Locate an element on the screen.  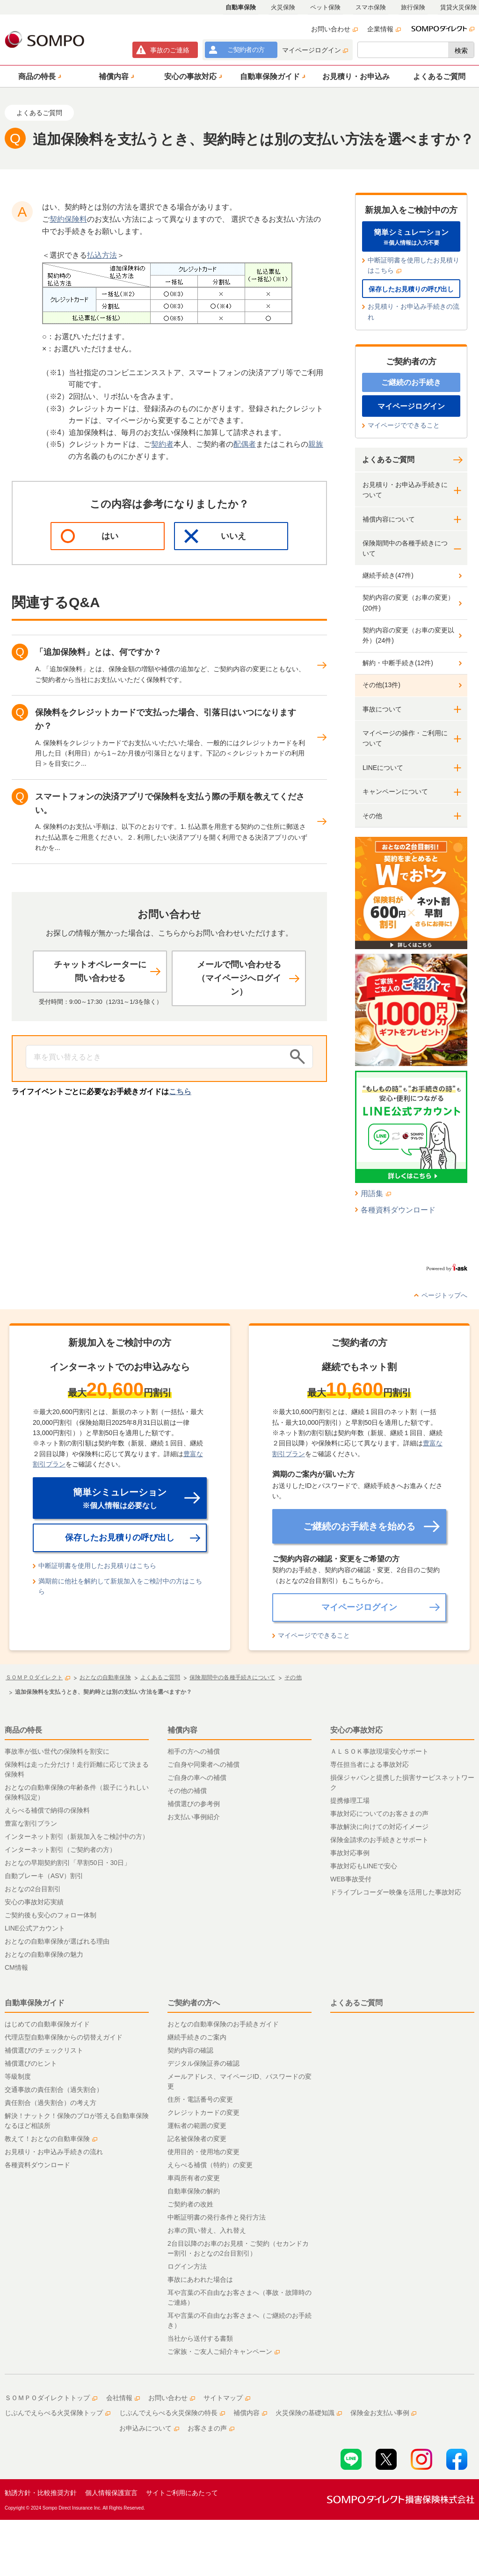
事故連絡 is located at coordinates (169, 50).